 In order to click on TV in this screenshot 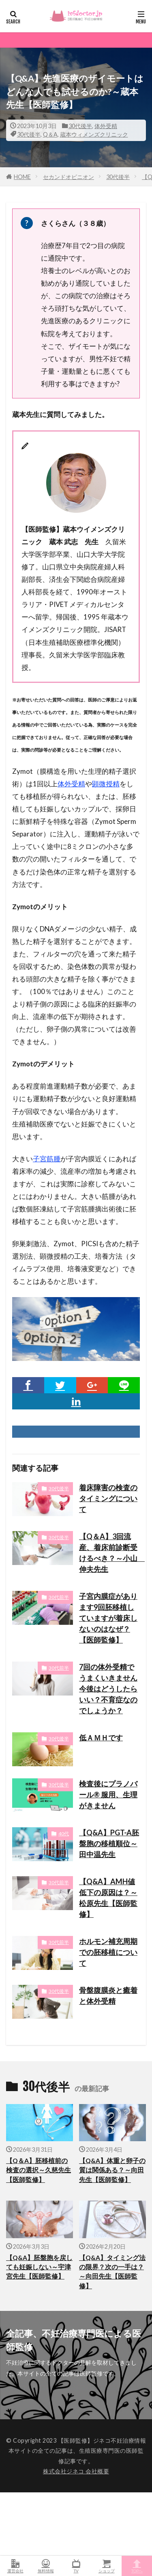, I will do `click(76, 2566)`.